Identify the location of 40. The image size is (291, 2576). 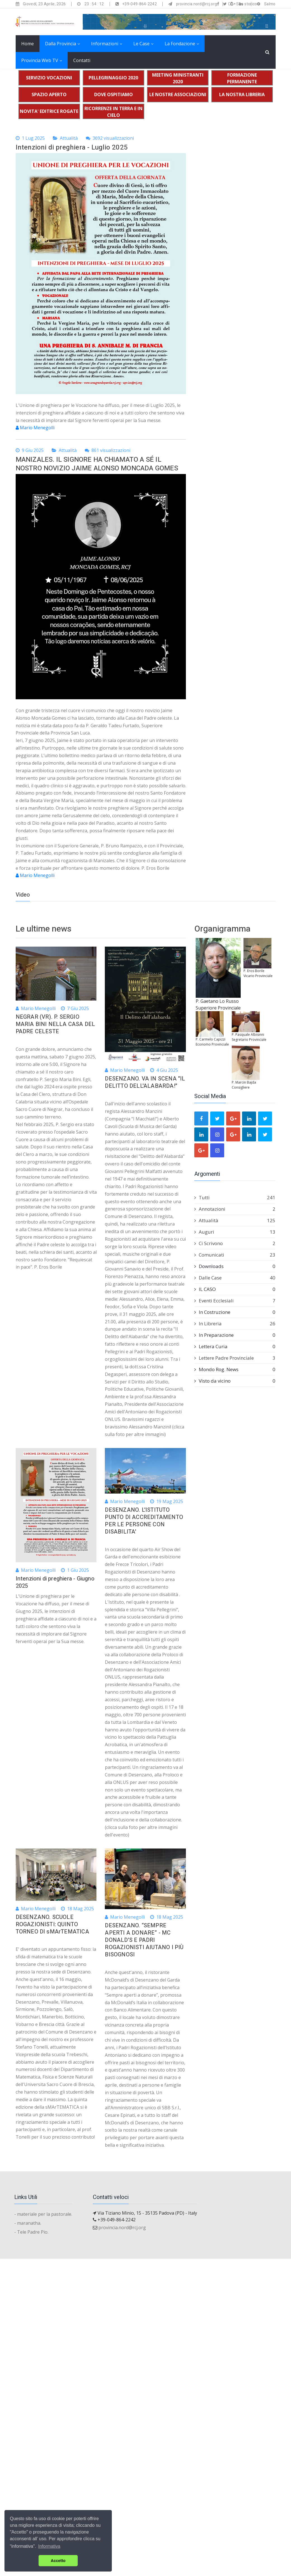
(272, 1277).